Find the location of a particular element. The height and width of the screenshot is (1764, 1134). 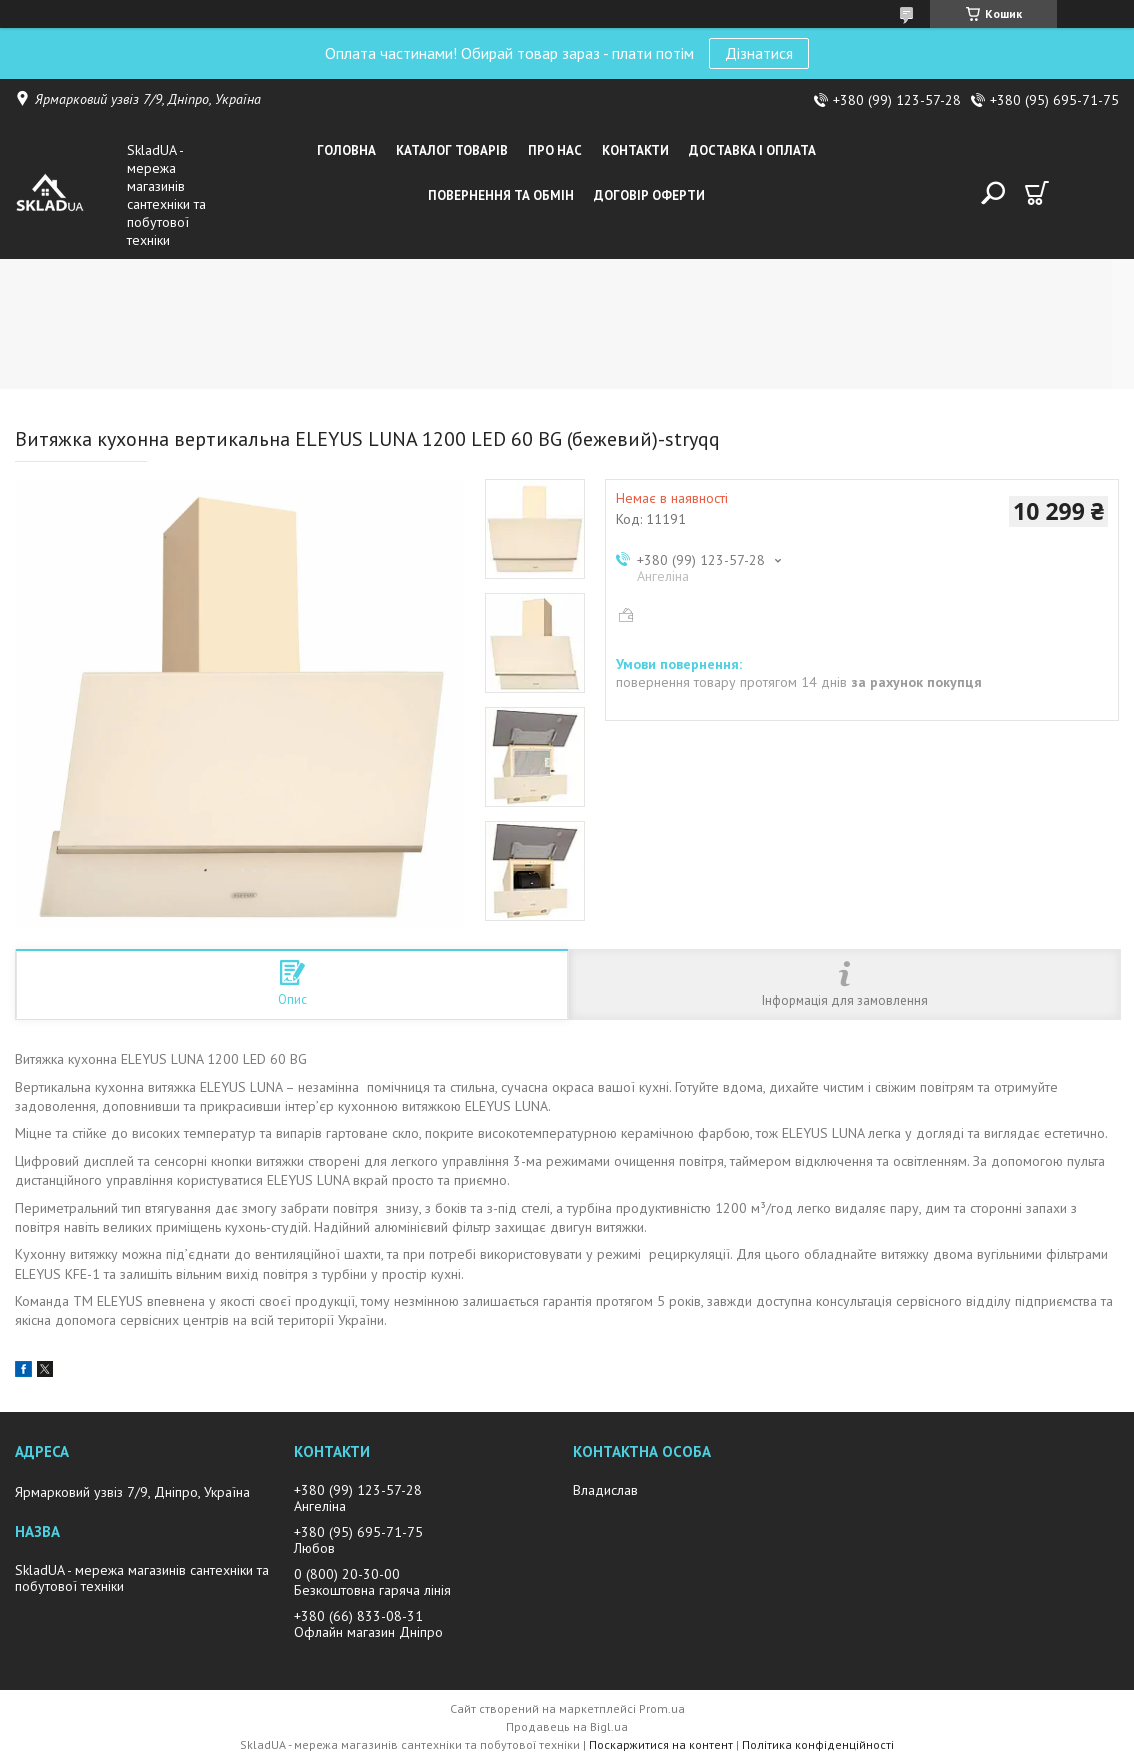

Про нас is located at coordinates (555, 150).